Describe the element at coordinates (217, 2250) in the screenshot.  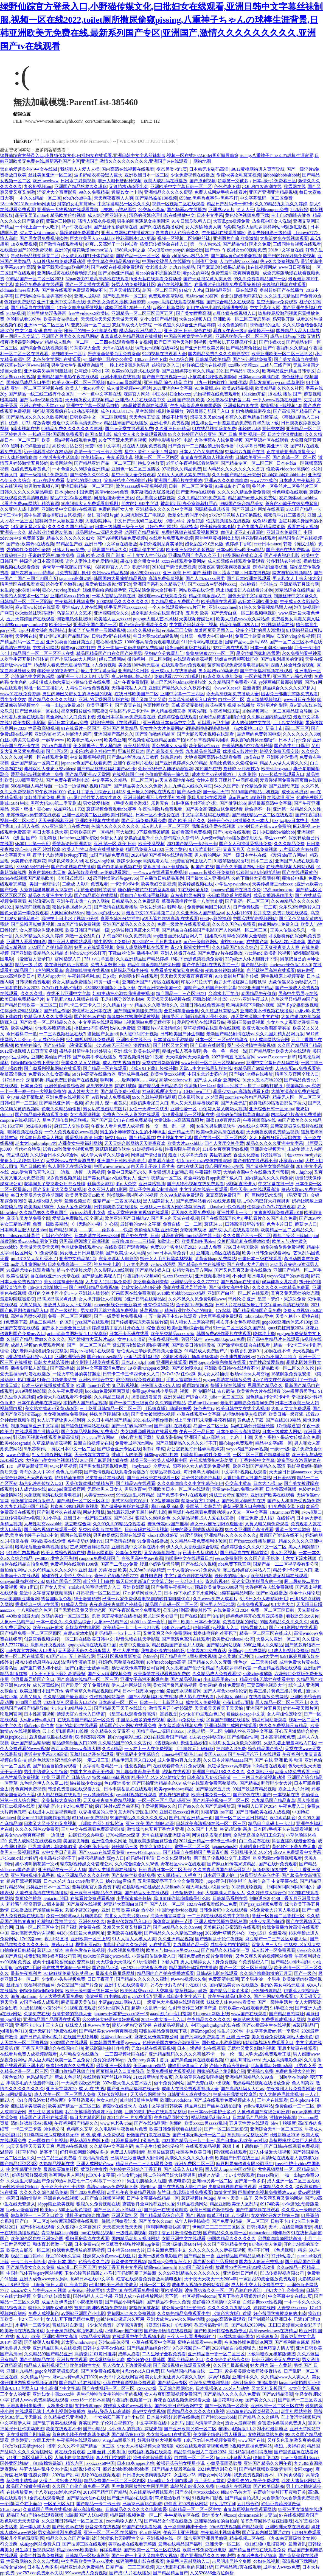
I see `久久久久久久久久伊春院视频` at that location.